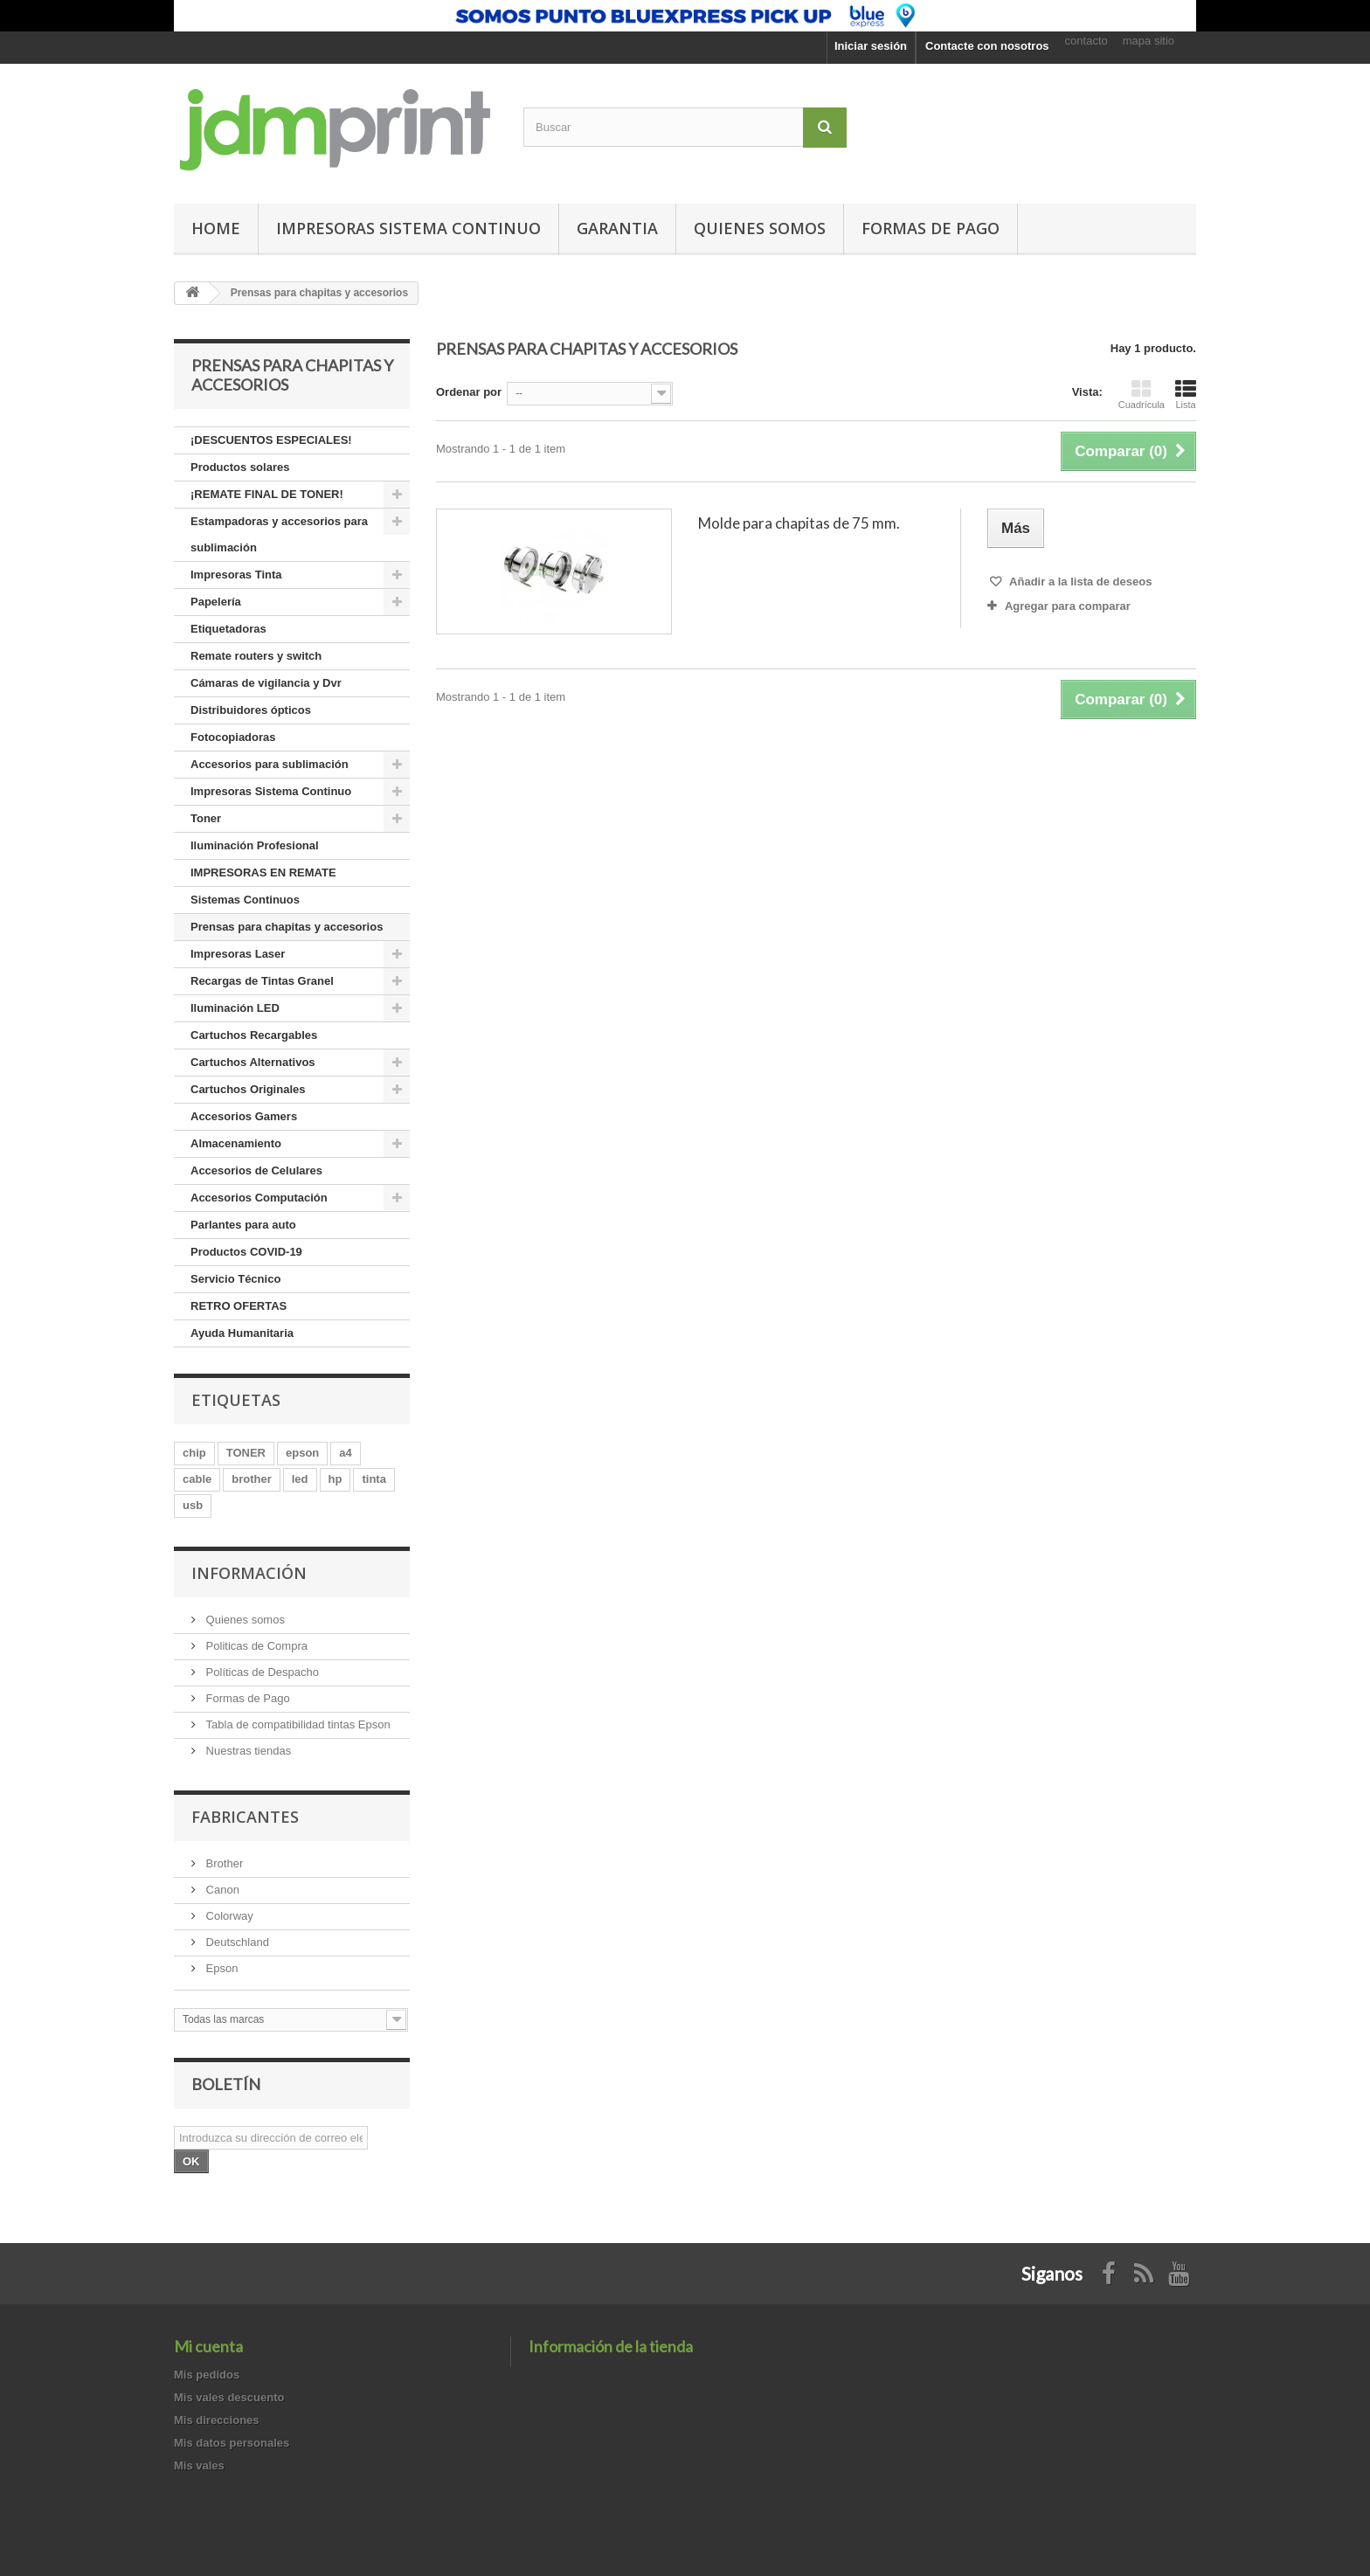 The image size is (1370, 2576). What do you see at coordinates (271, 440) in the screenshot?
I see `¡DESCUENTOS ESPECIALES!` at bounding box center [271, 440].